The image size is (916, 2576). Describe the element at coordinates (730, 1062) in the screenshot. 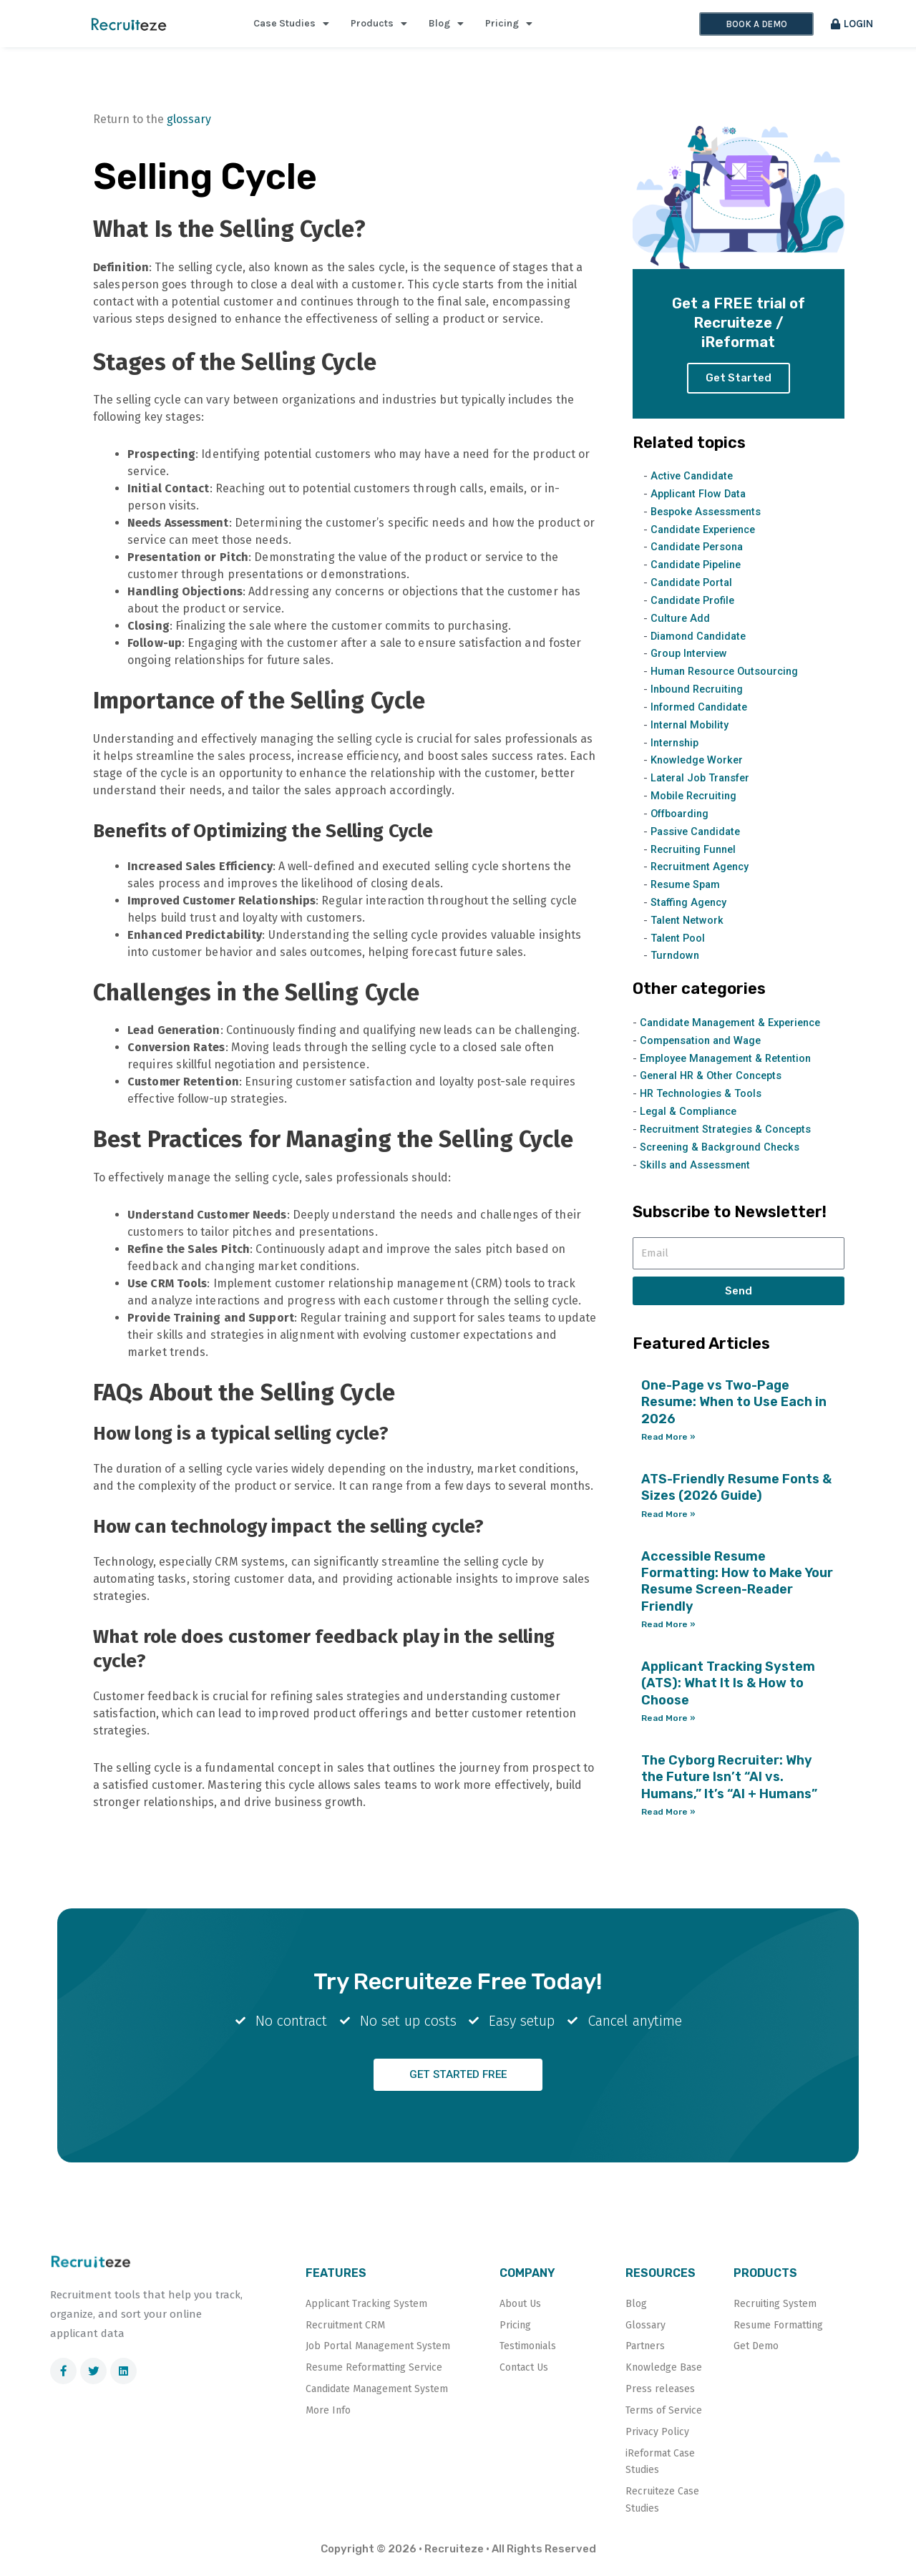

I see `Employee Management & Retention` at that location.